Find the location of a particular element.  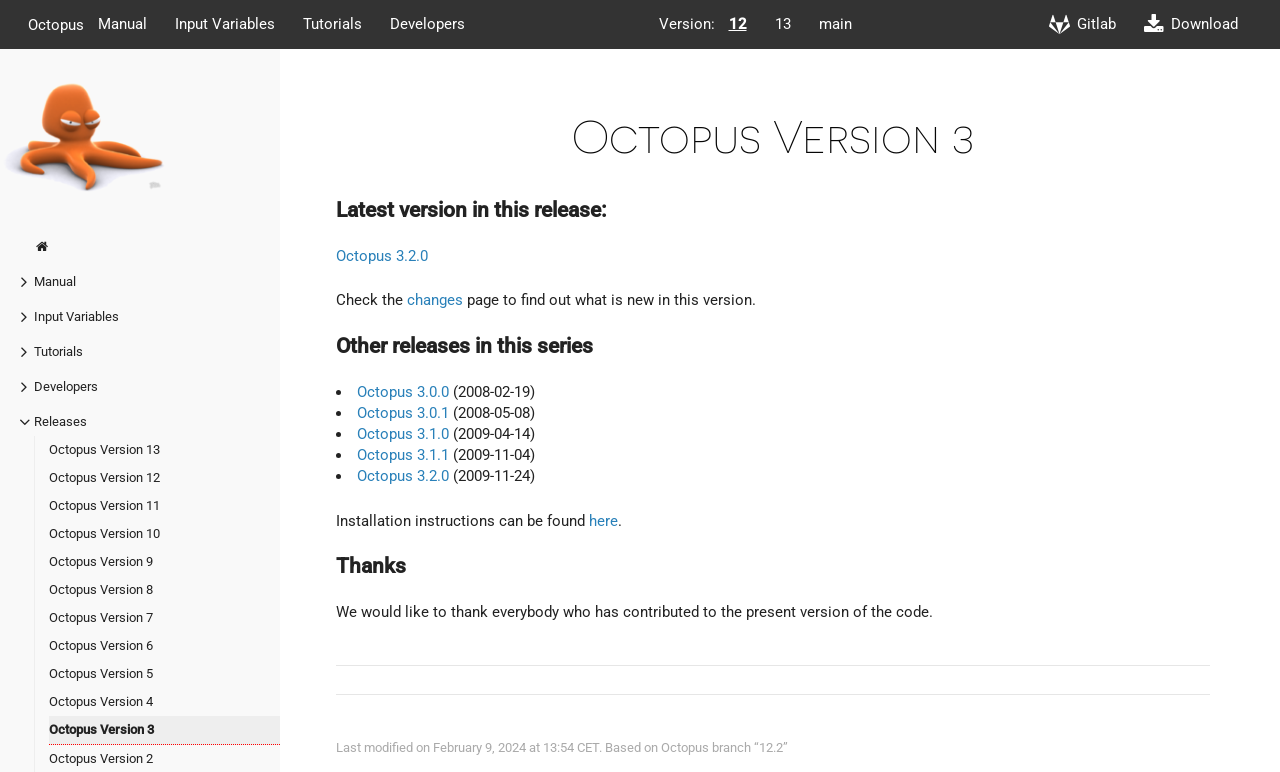

Octopus 3.1.0 is located at coordinates (403, 434).